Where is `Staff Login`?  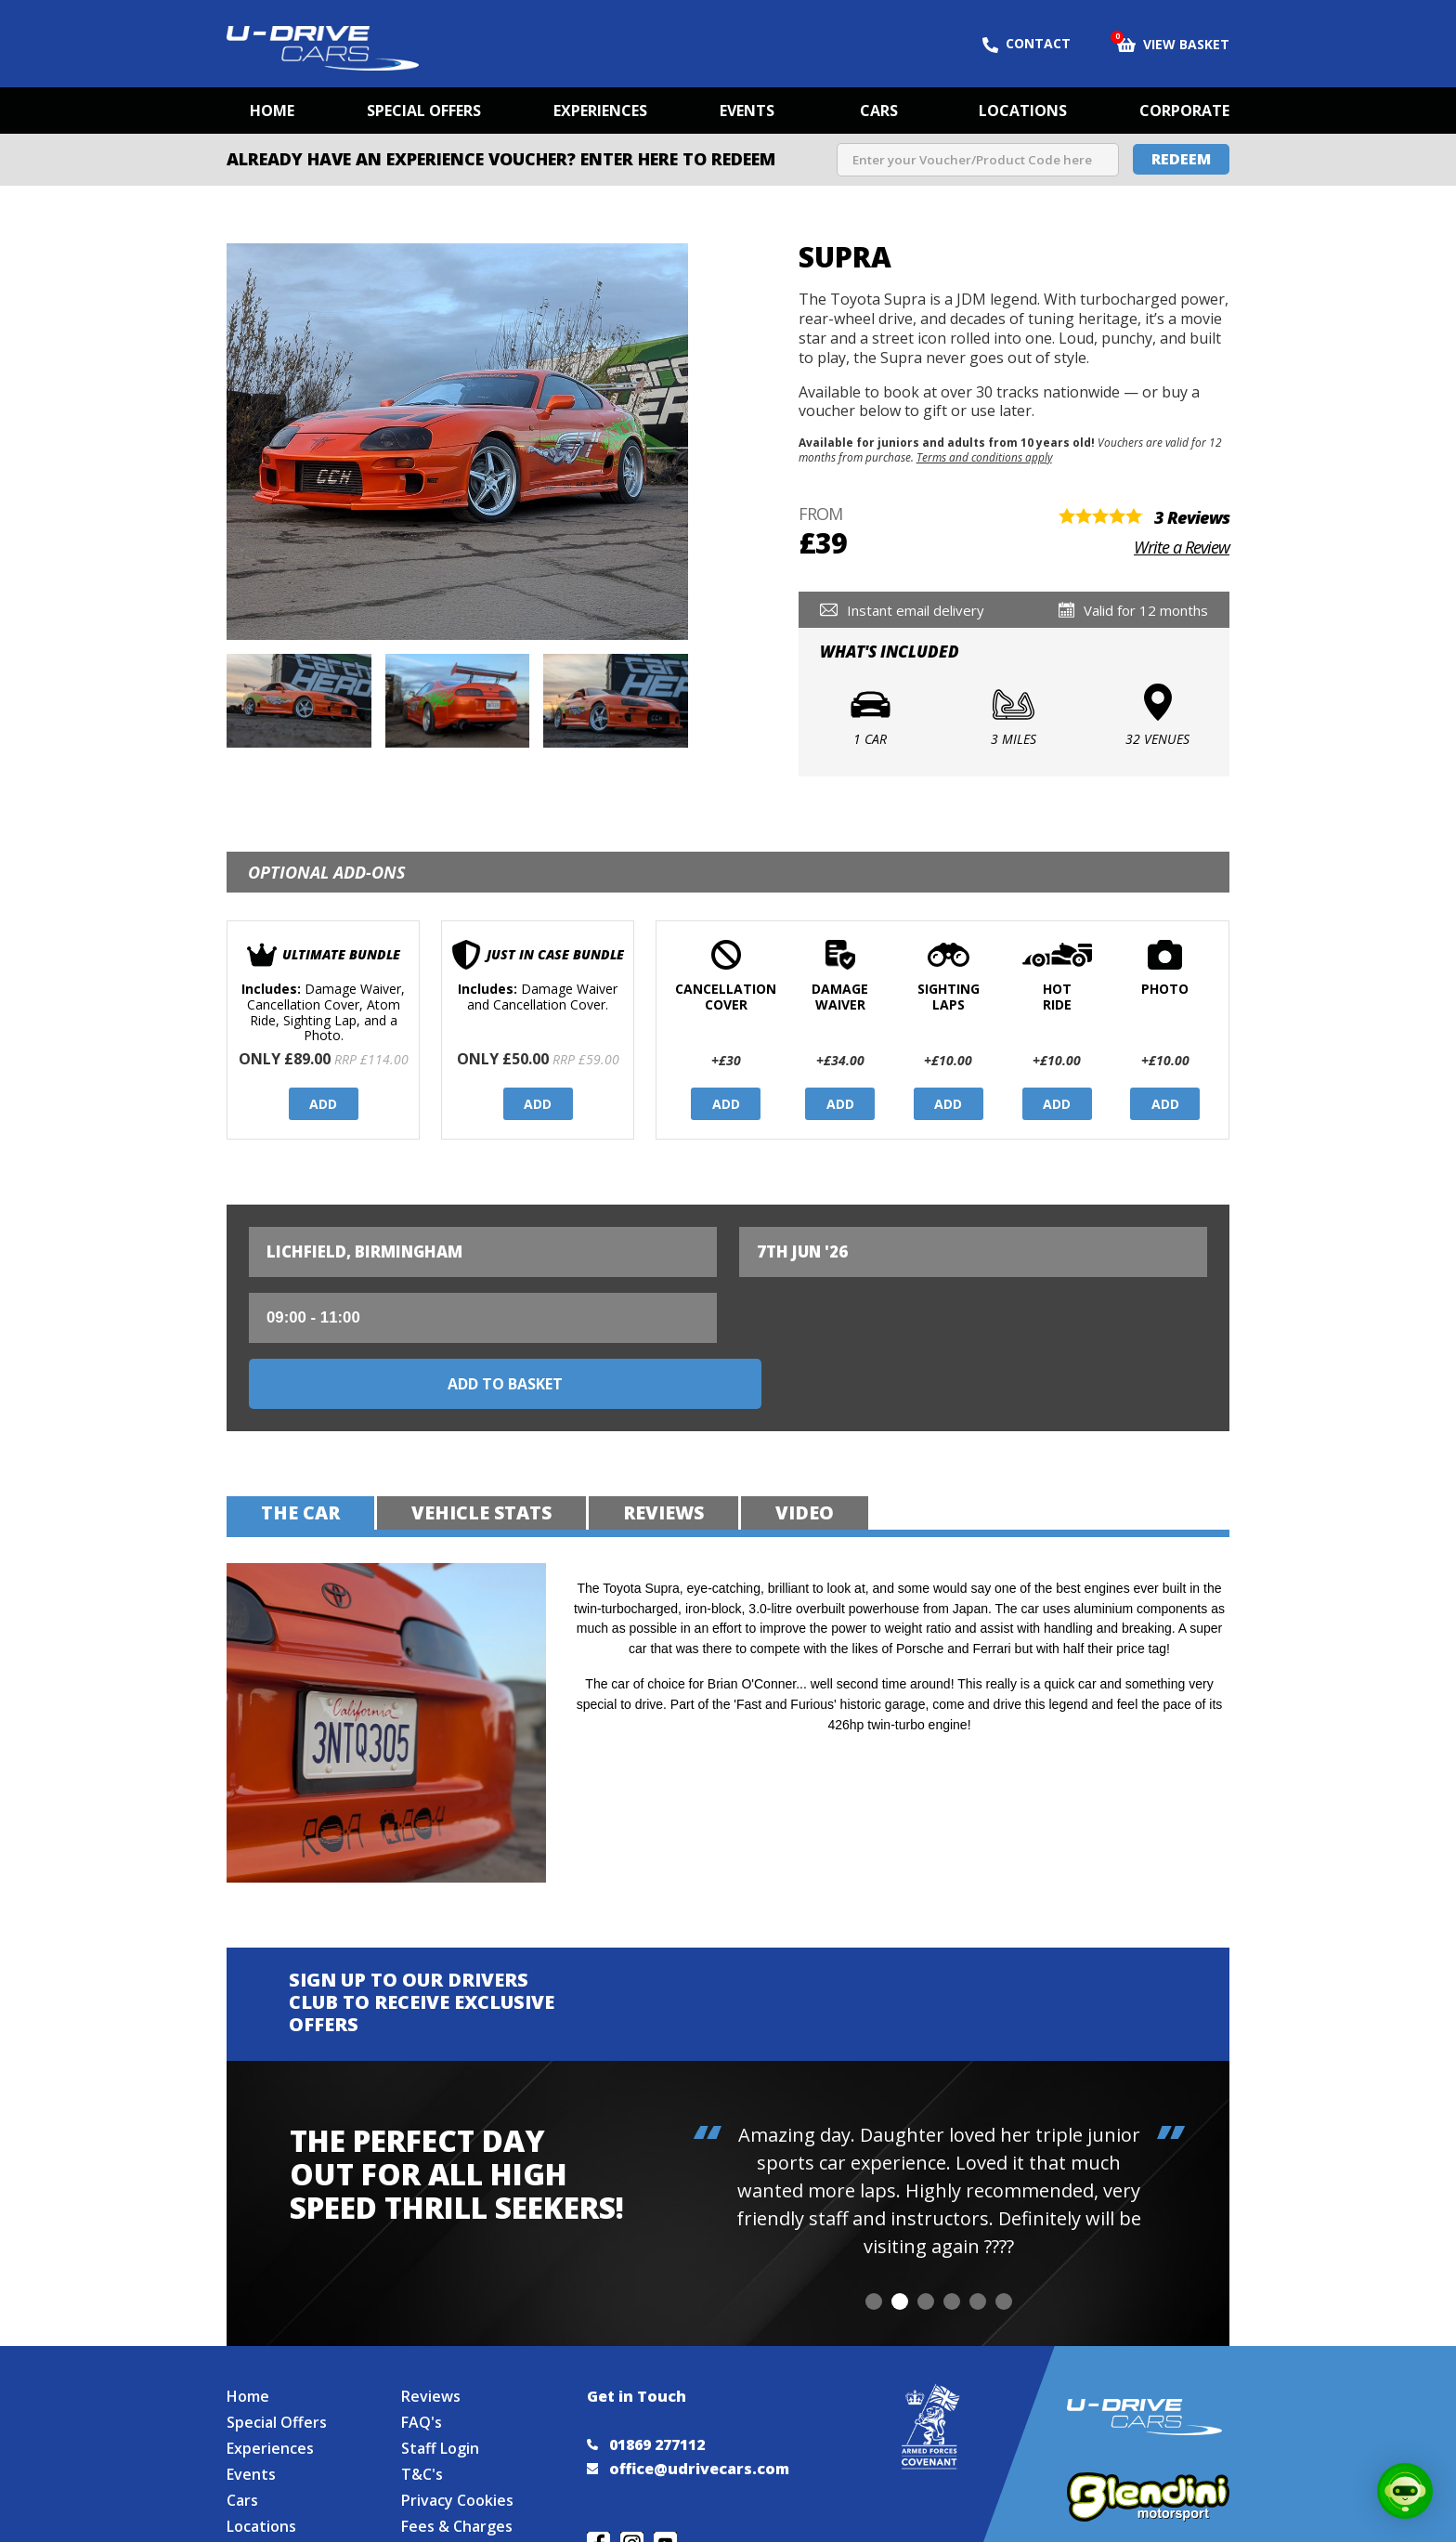 Staff Login is located at coordinates (440, 2391).